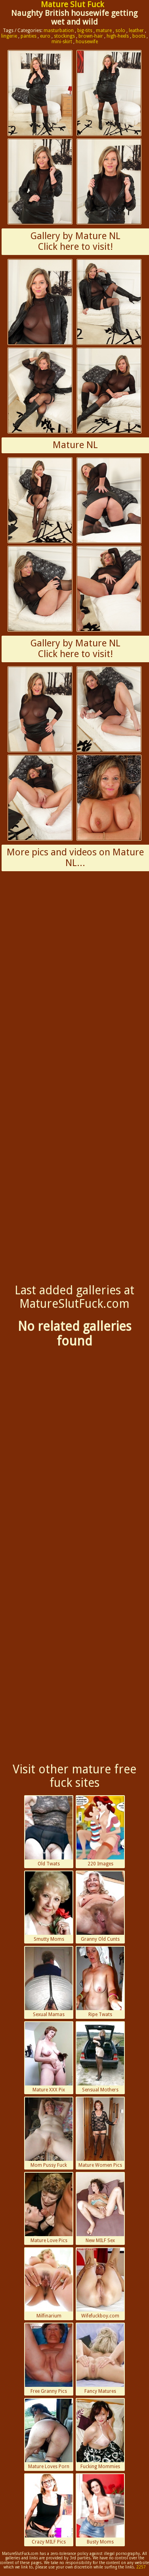 Image resolution: width=149 pixels, height=2576 pixels. What do you see at coordinates (62, 41) in the screenshot?
I see `mini-skirt` at bounding box center [62, 41].